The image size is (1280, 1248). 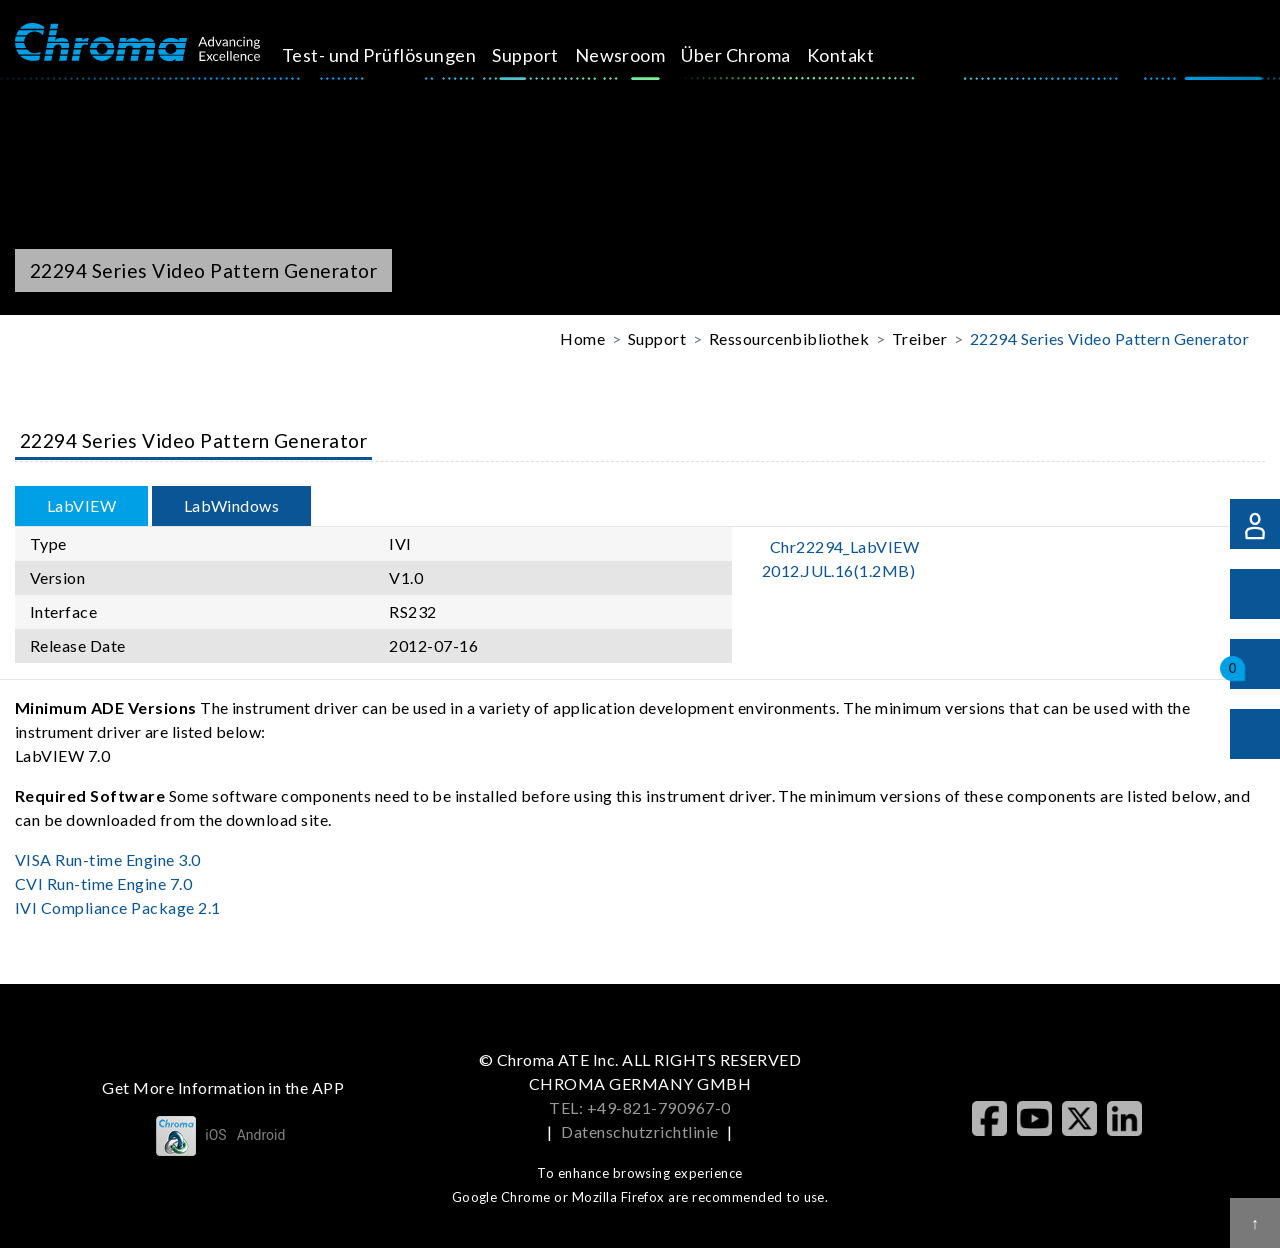 I want to click on Ressourcenbibliothek, so click(x=789, y=338).